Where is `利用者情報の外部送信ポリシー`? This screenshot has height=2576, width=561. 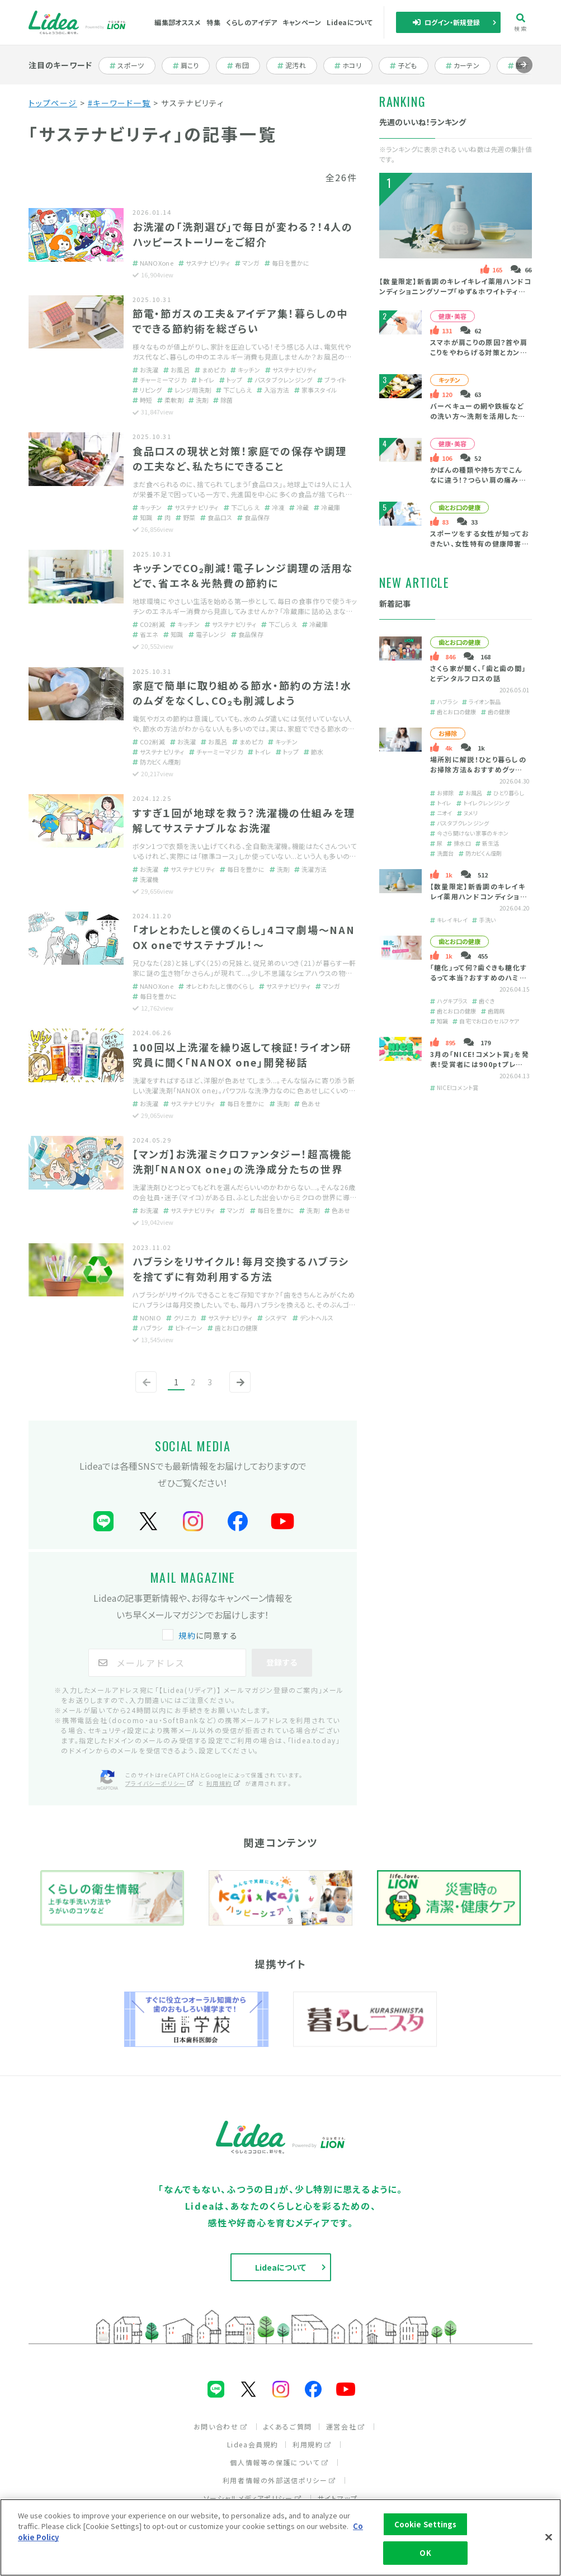 利用者情報の外部送信ポリシー is located at coordinates (279, 2480).